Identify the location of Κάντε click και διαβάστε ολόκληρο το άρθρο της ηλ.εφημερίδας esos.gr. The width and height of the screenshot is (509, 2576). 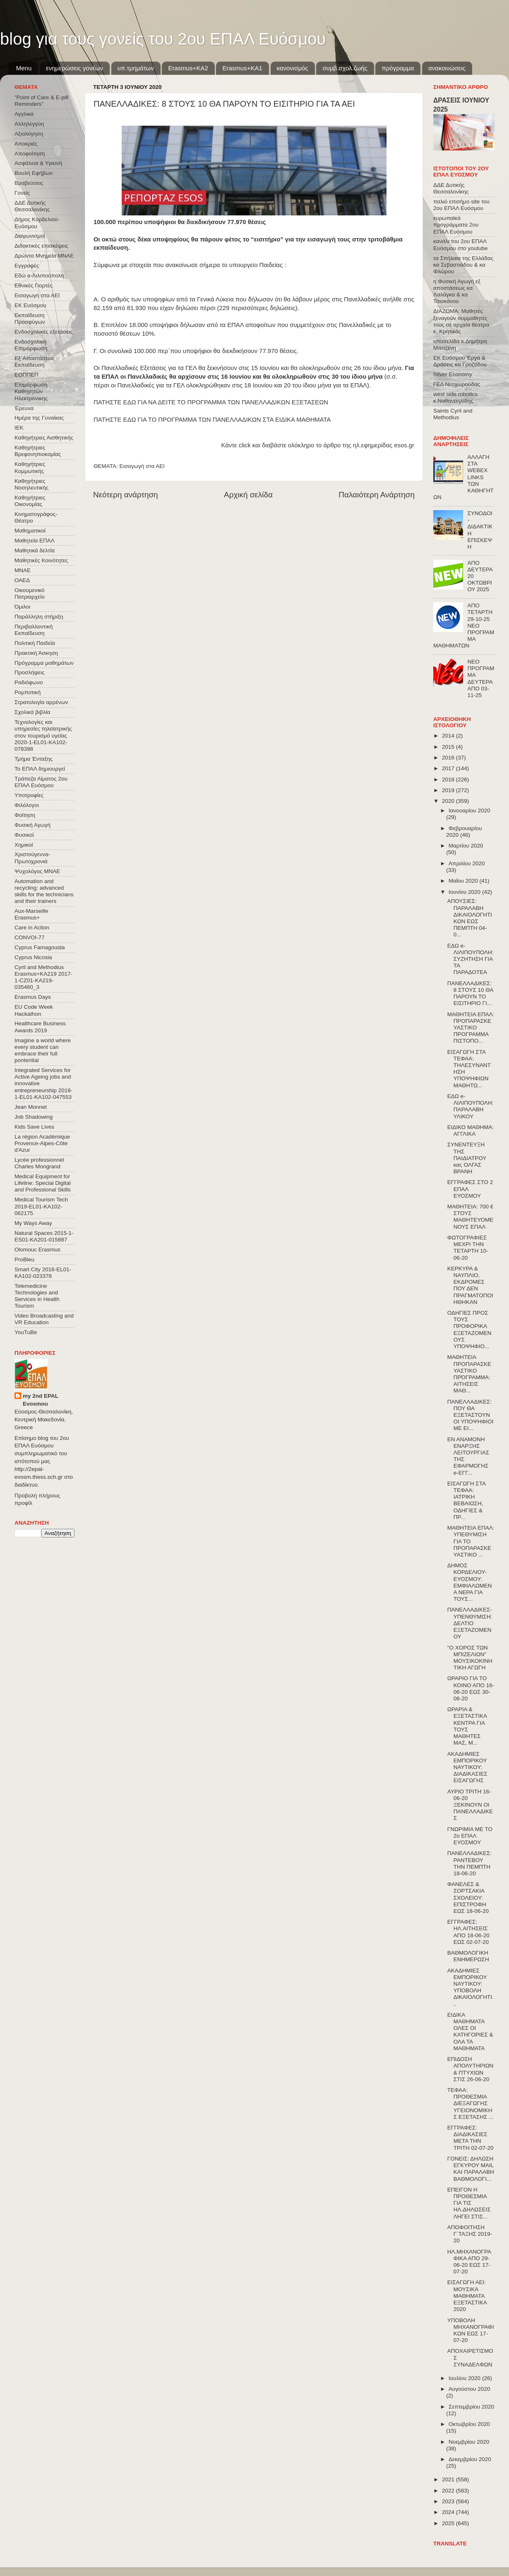
(317, 445).